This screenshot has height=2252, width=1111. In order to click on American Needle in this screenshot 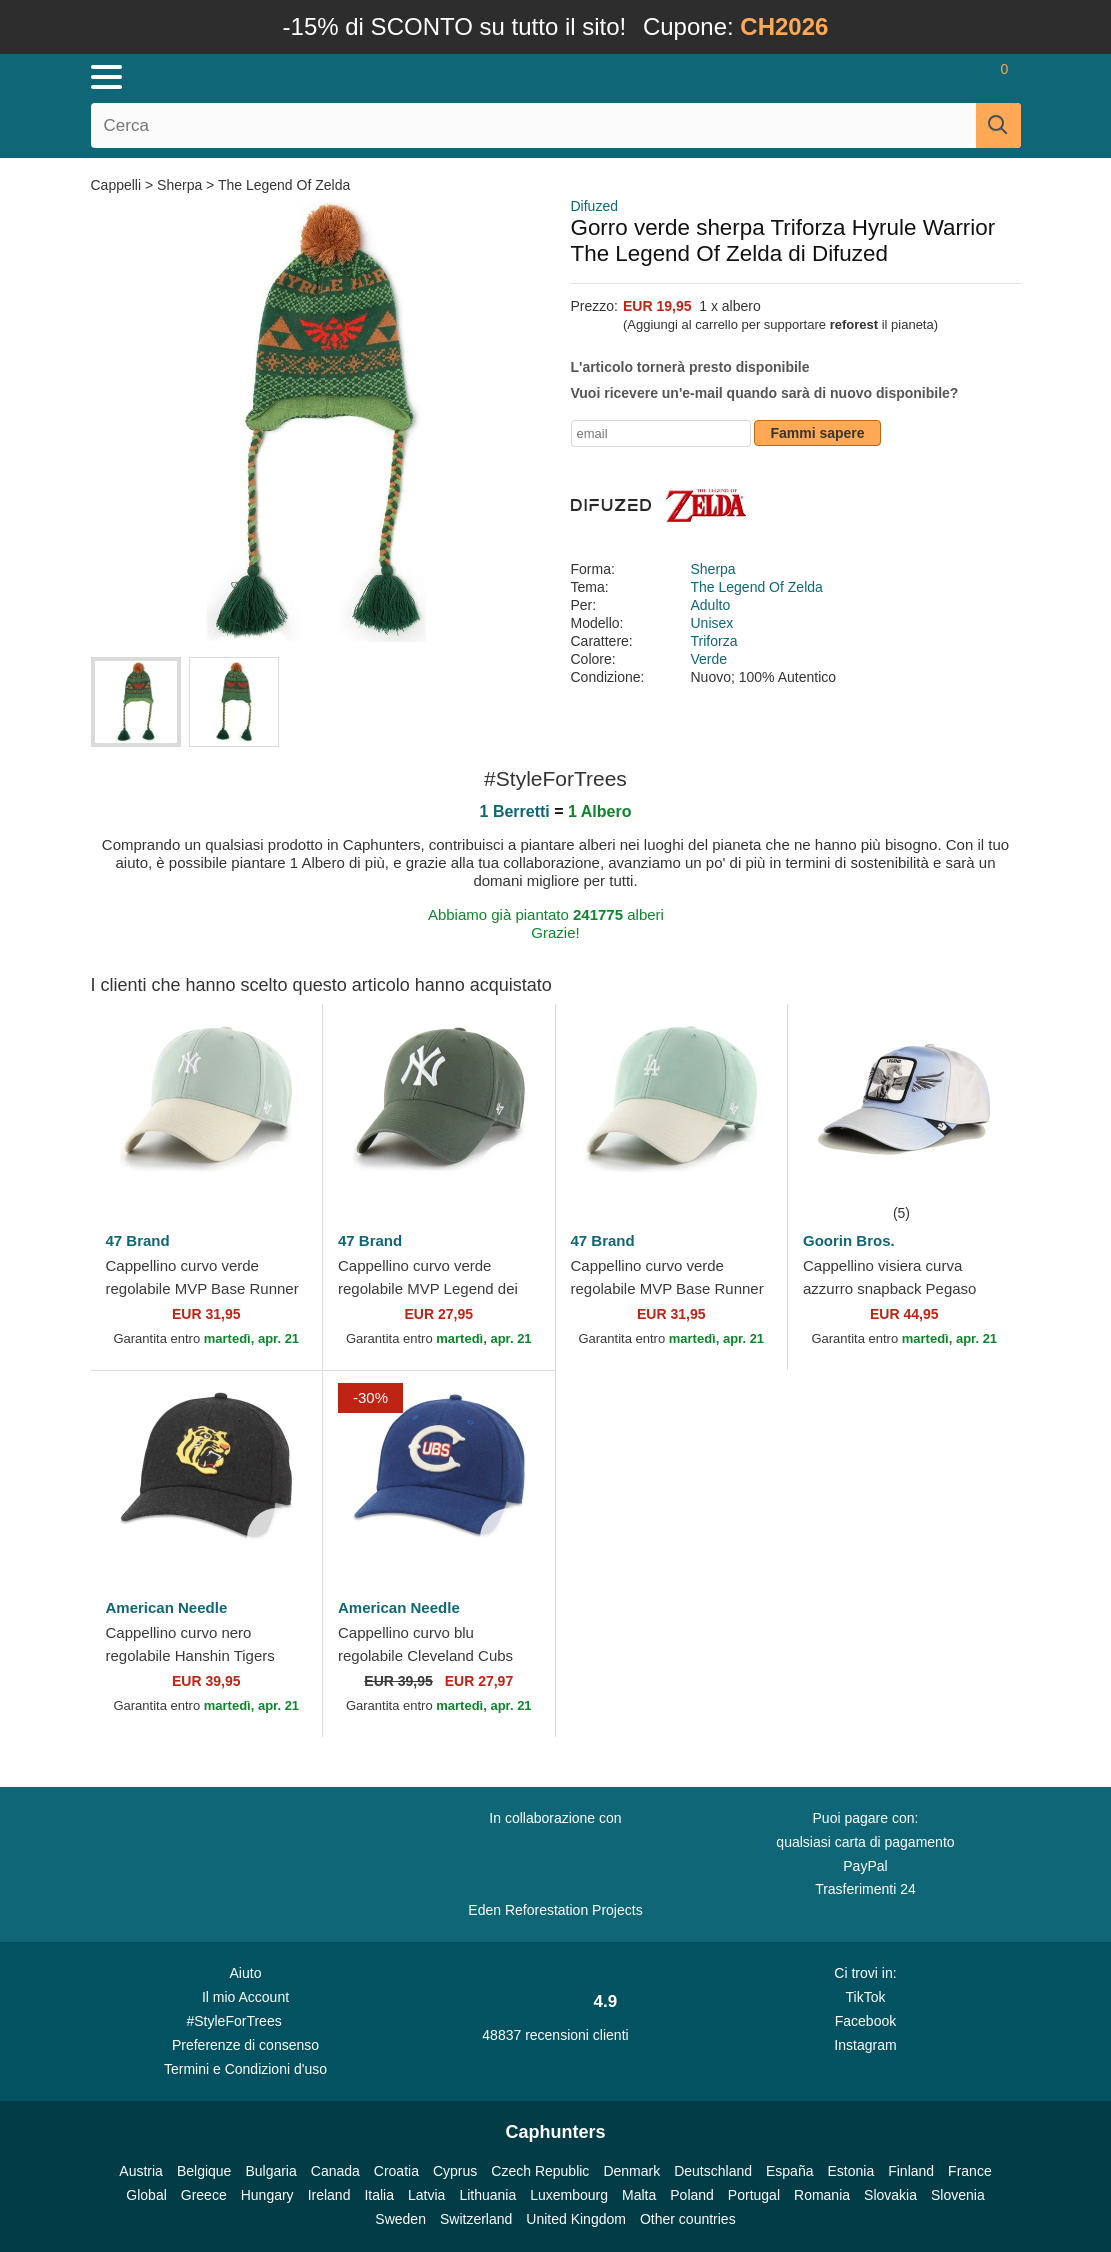, I will do `click(167, 1607)`.